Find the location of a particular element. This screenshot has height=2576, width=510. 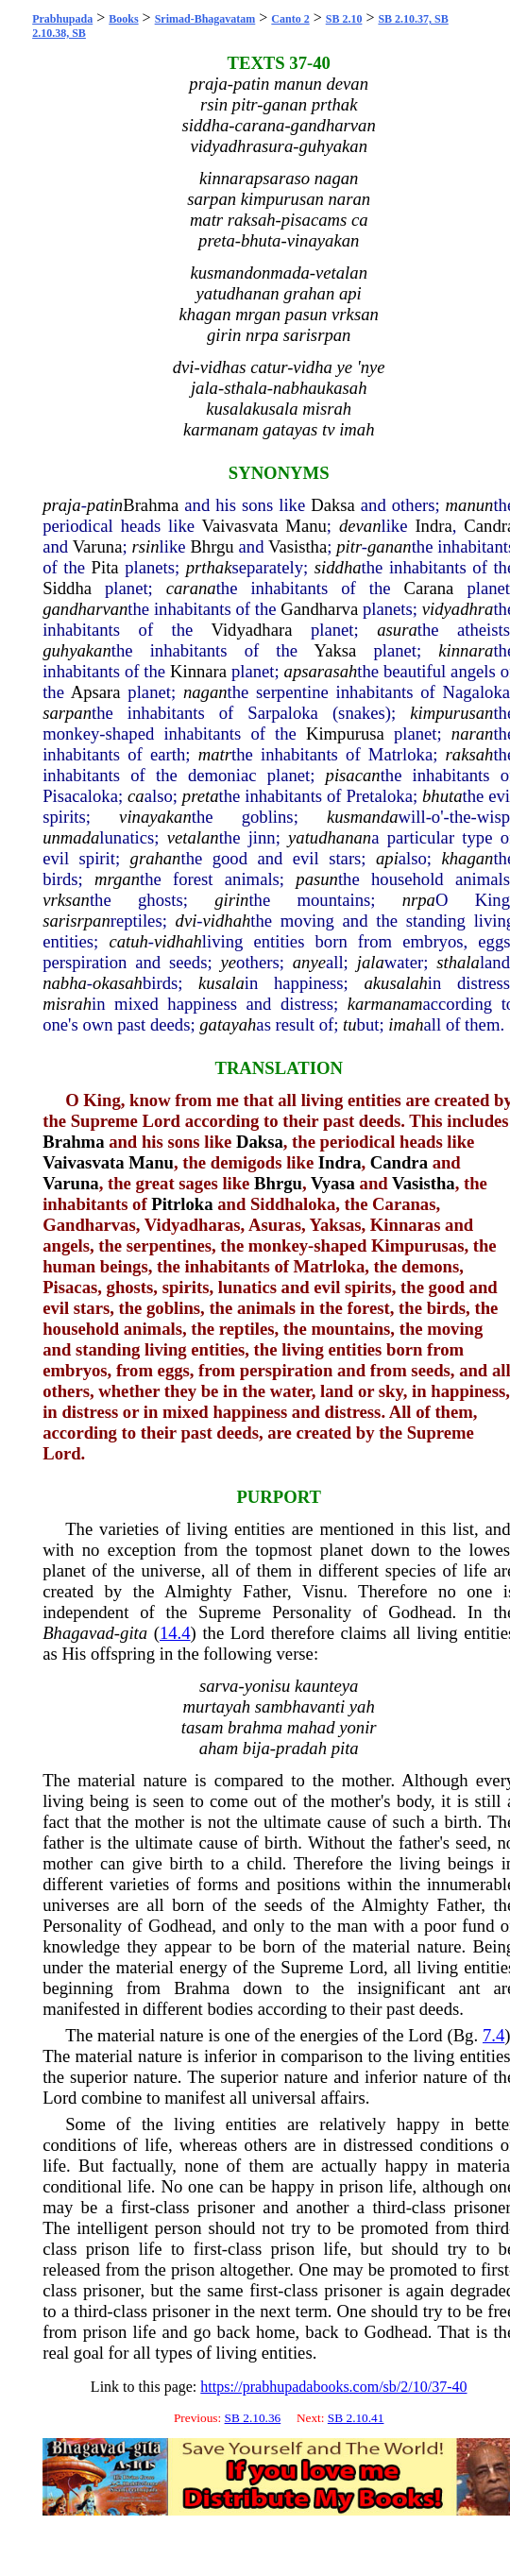

Vaivasvata is located at coordinates (240, 526).